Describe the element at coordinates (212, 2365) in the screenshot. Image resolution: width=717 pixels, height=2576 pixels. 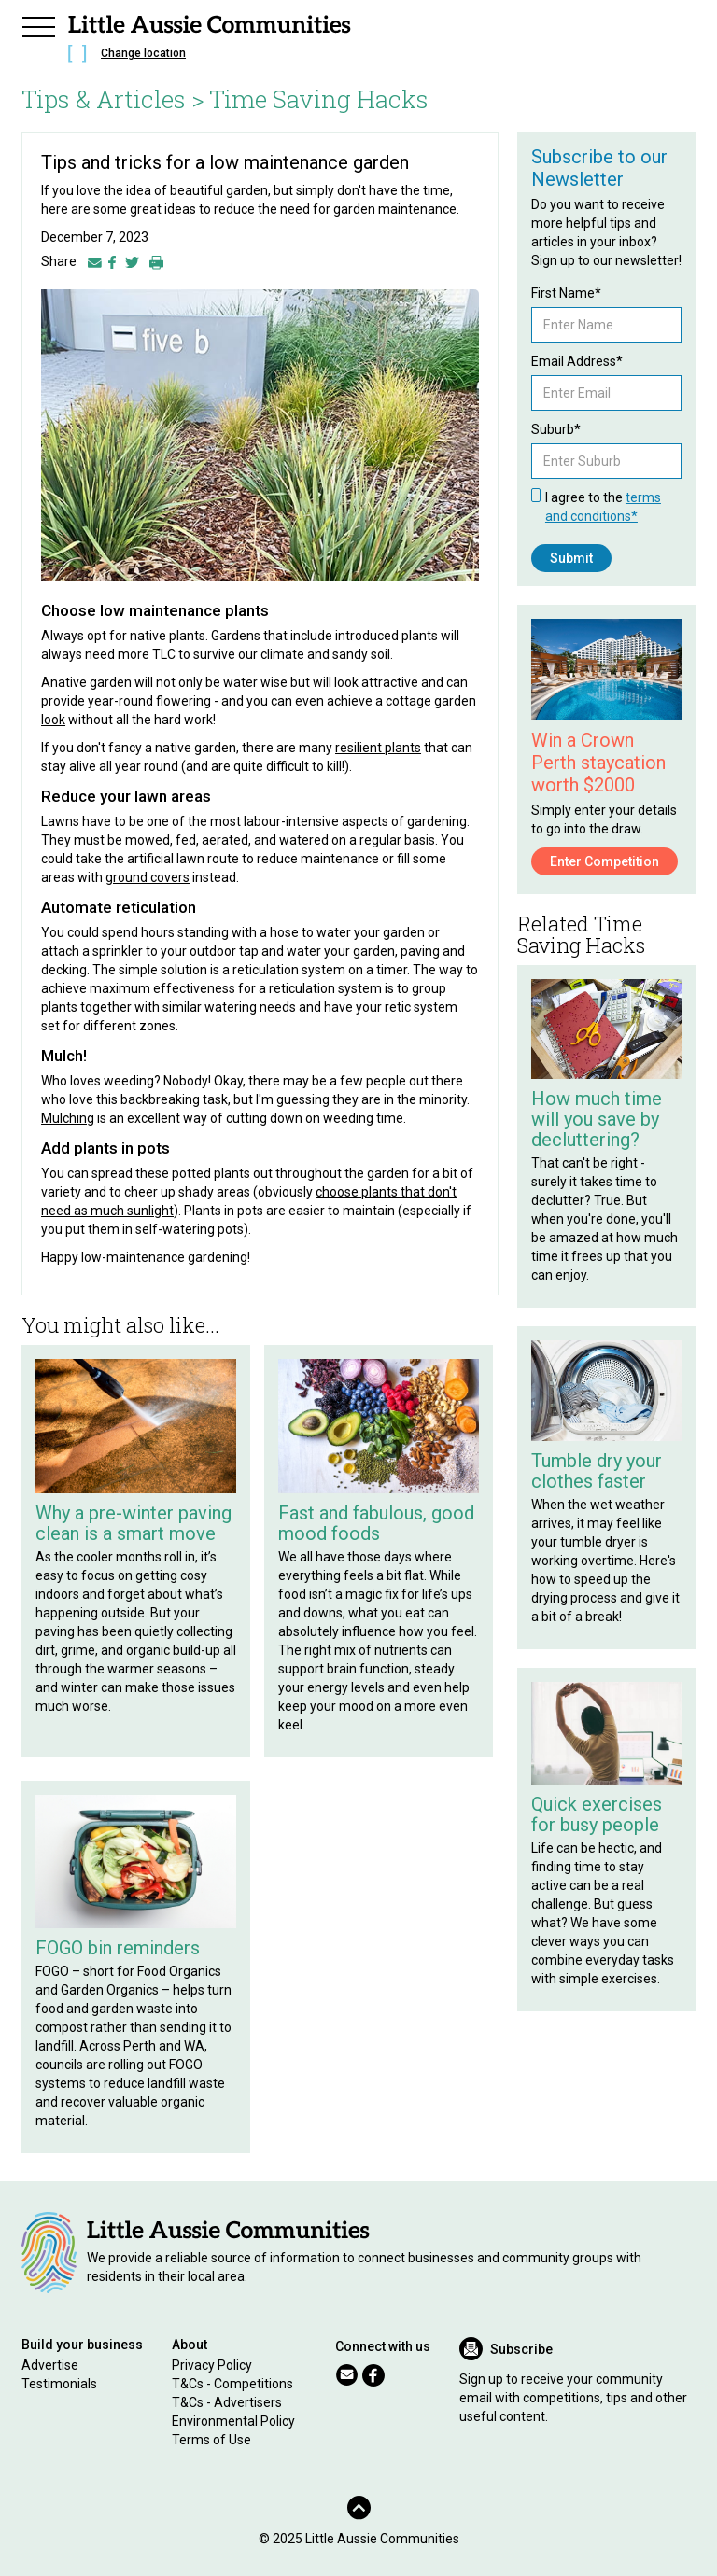
I see `Privacy Policy` at that location.